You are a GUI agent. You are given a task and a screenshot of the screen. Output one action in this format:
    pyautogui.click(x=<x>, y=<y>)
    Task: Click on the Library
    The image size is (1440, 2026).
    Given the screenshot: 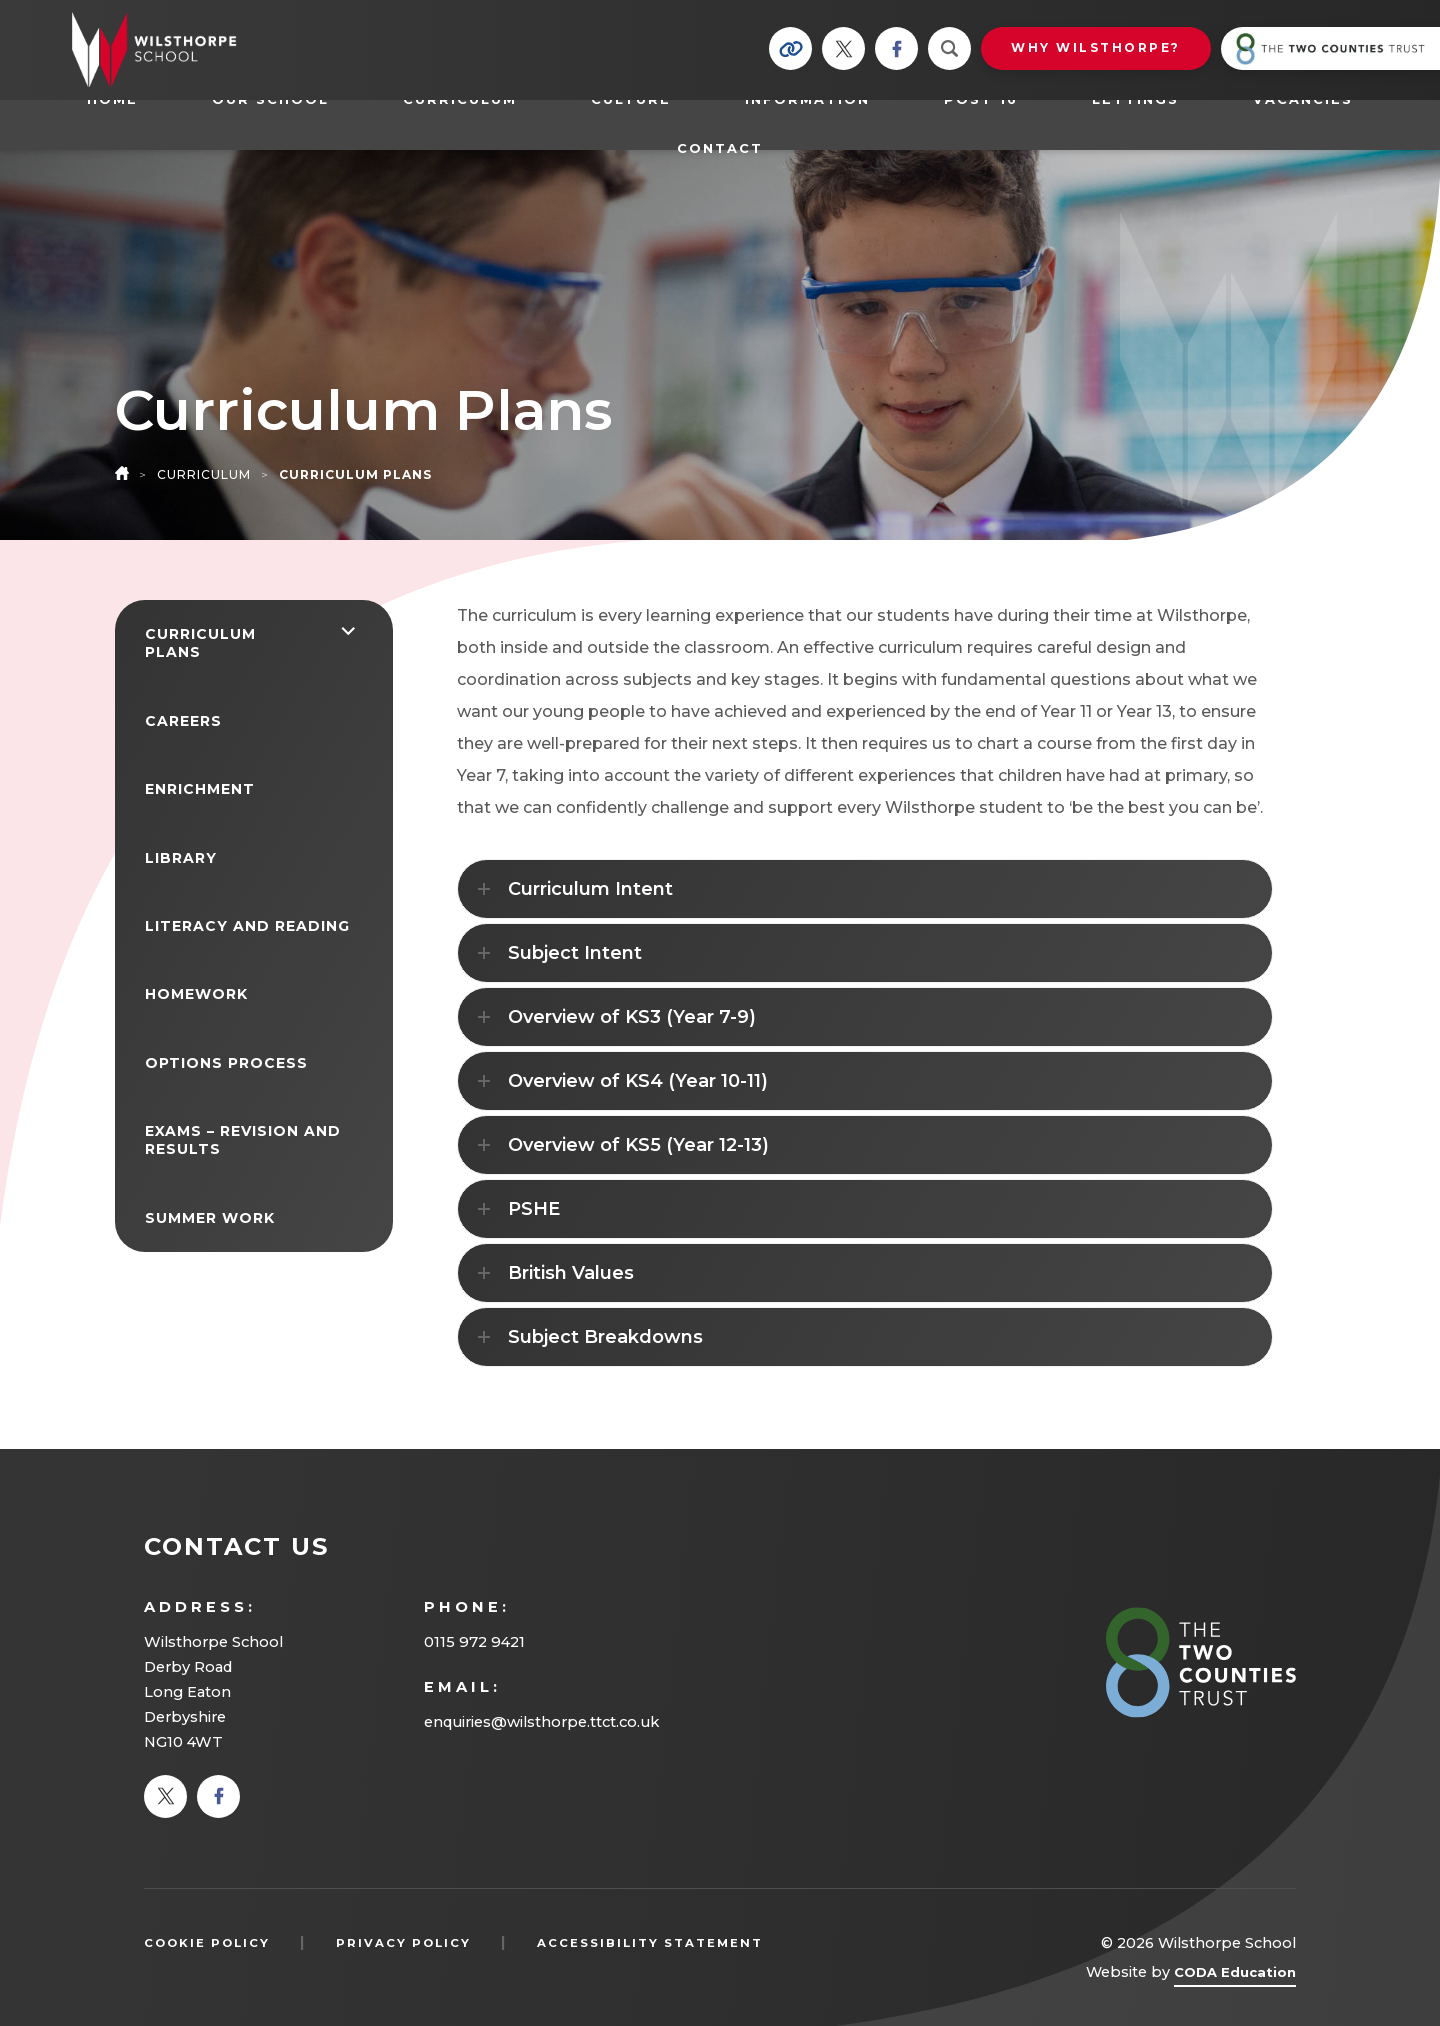 What is the action you would take?
    pyautogui.click(x=181, y=858)
    